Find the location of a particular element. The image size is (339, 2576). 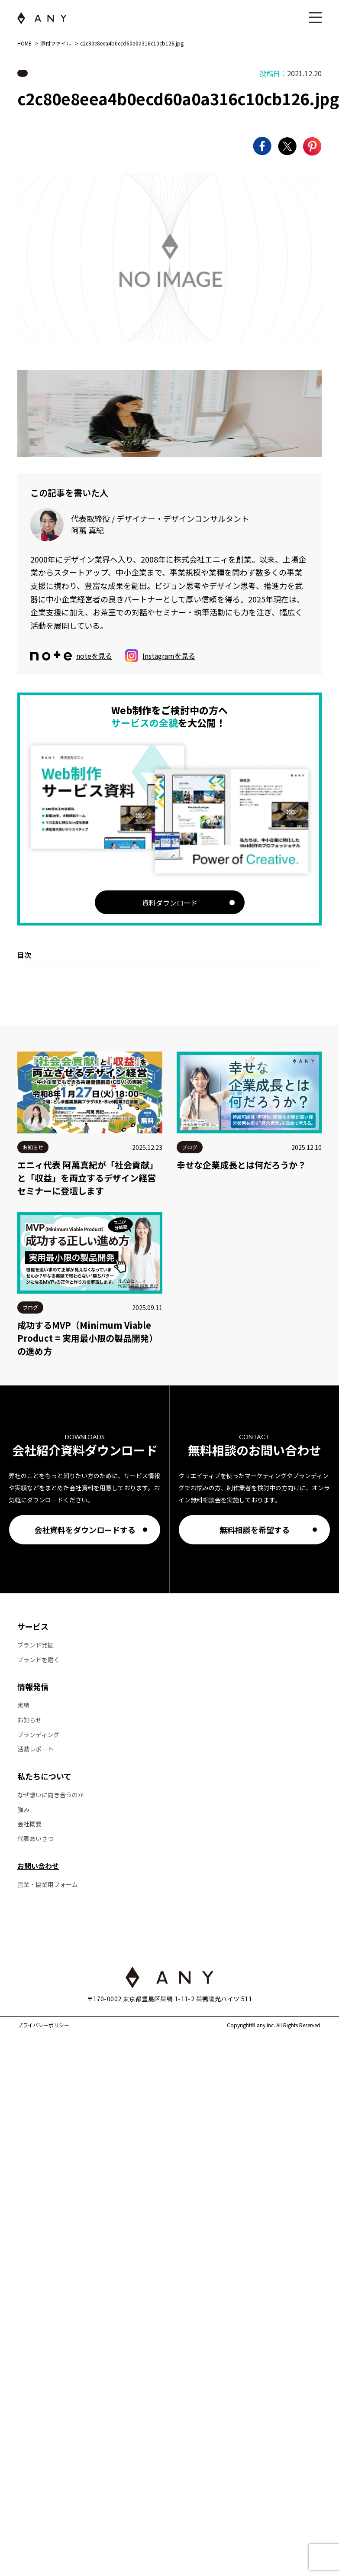

お問い合わせ is located at coordinates (38, 1866).